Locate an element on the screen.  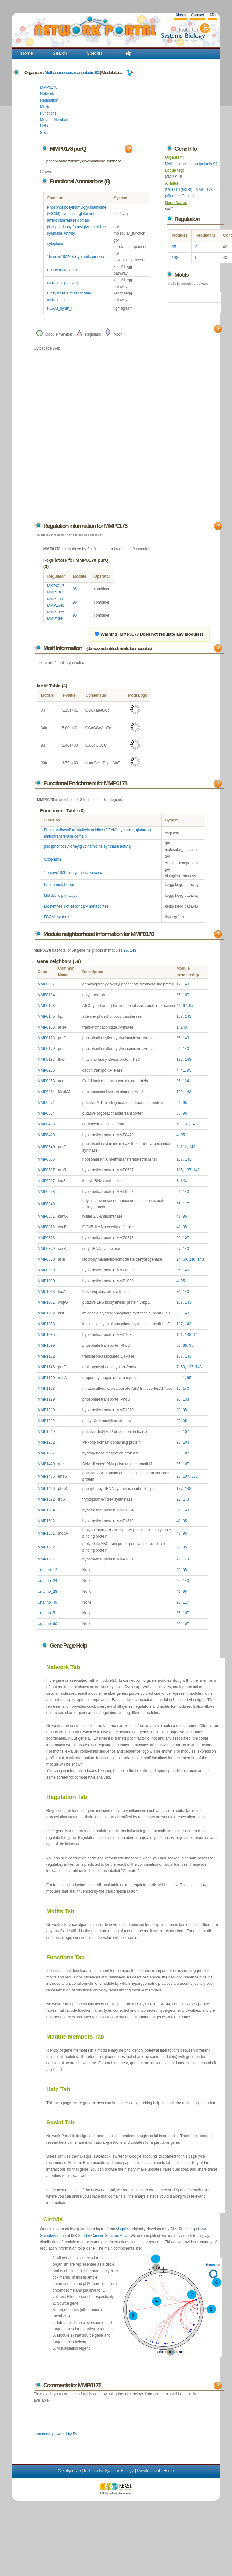
Regulation is located at coordinates (49, 100).